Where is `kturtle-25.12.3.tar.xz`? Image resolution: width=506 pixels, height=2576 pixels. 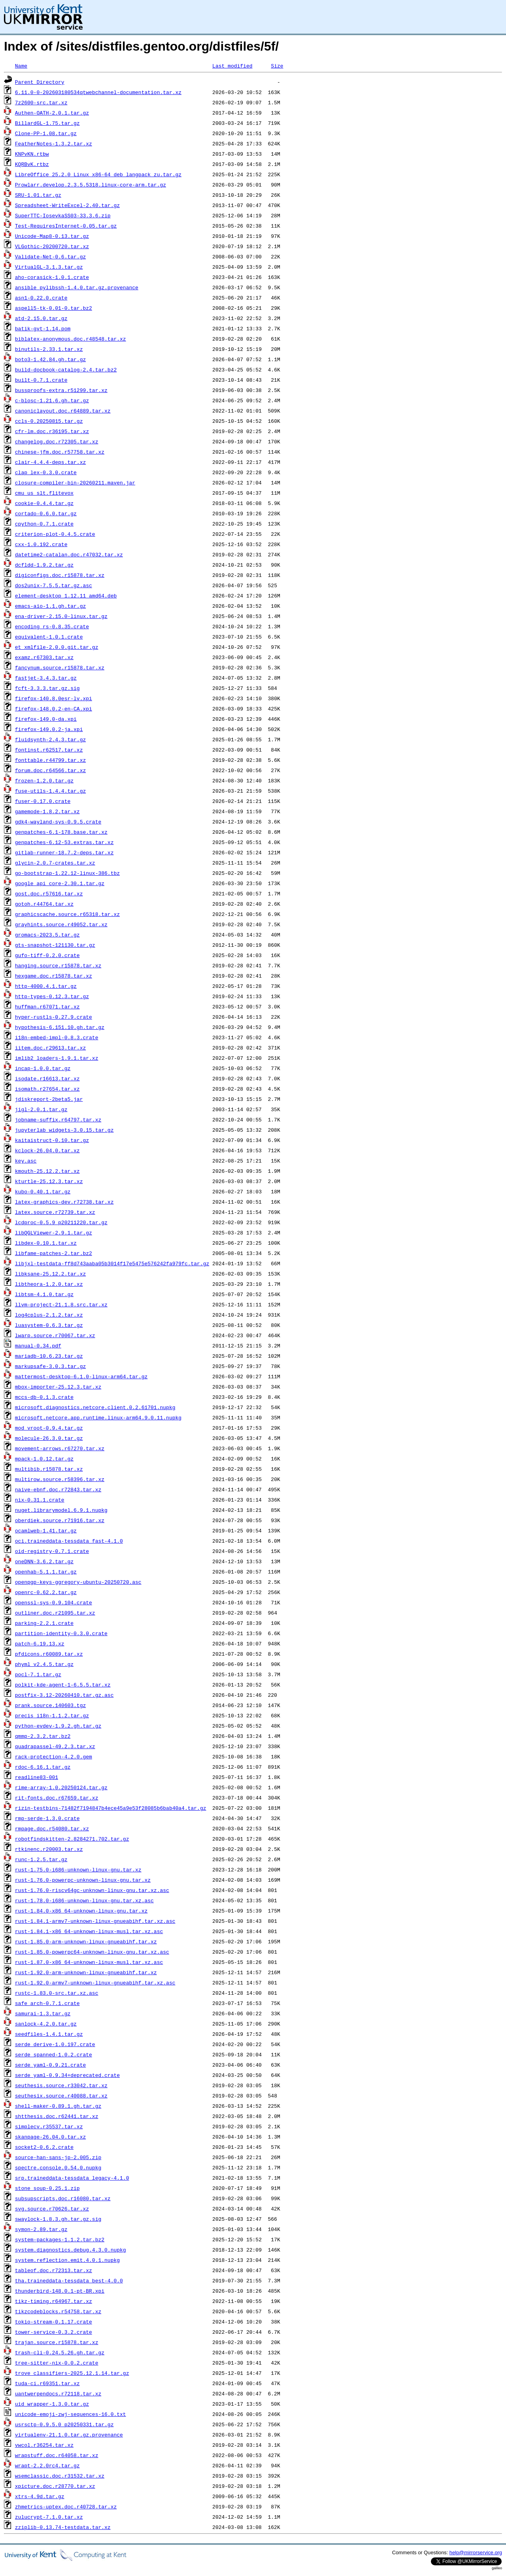
kturtle-25.12.3.tar.xz is located at coordinates (49, 1181).